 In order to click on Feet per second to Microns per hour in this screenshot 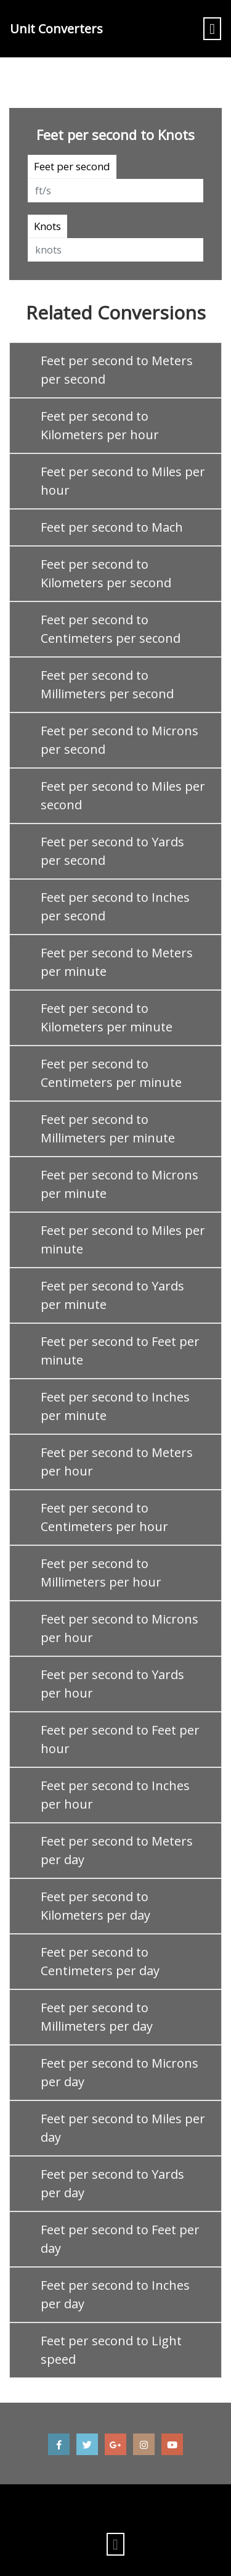, I will do `click(119, 1628)`.